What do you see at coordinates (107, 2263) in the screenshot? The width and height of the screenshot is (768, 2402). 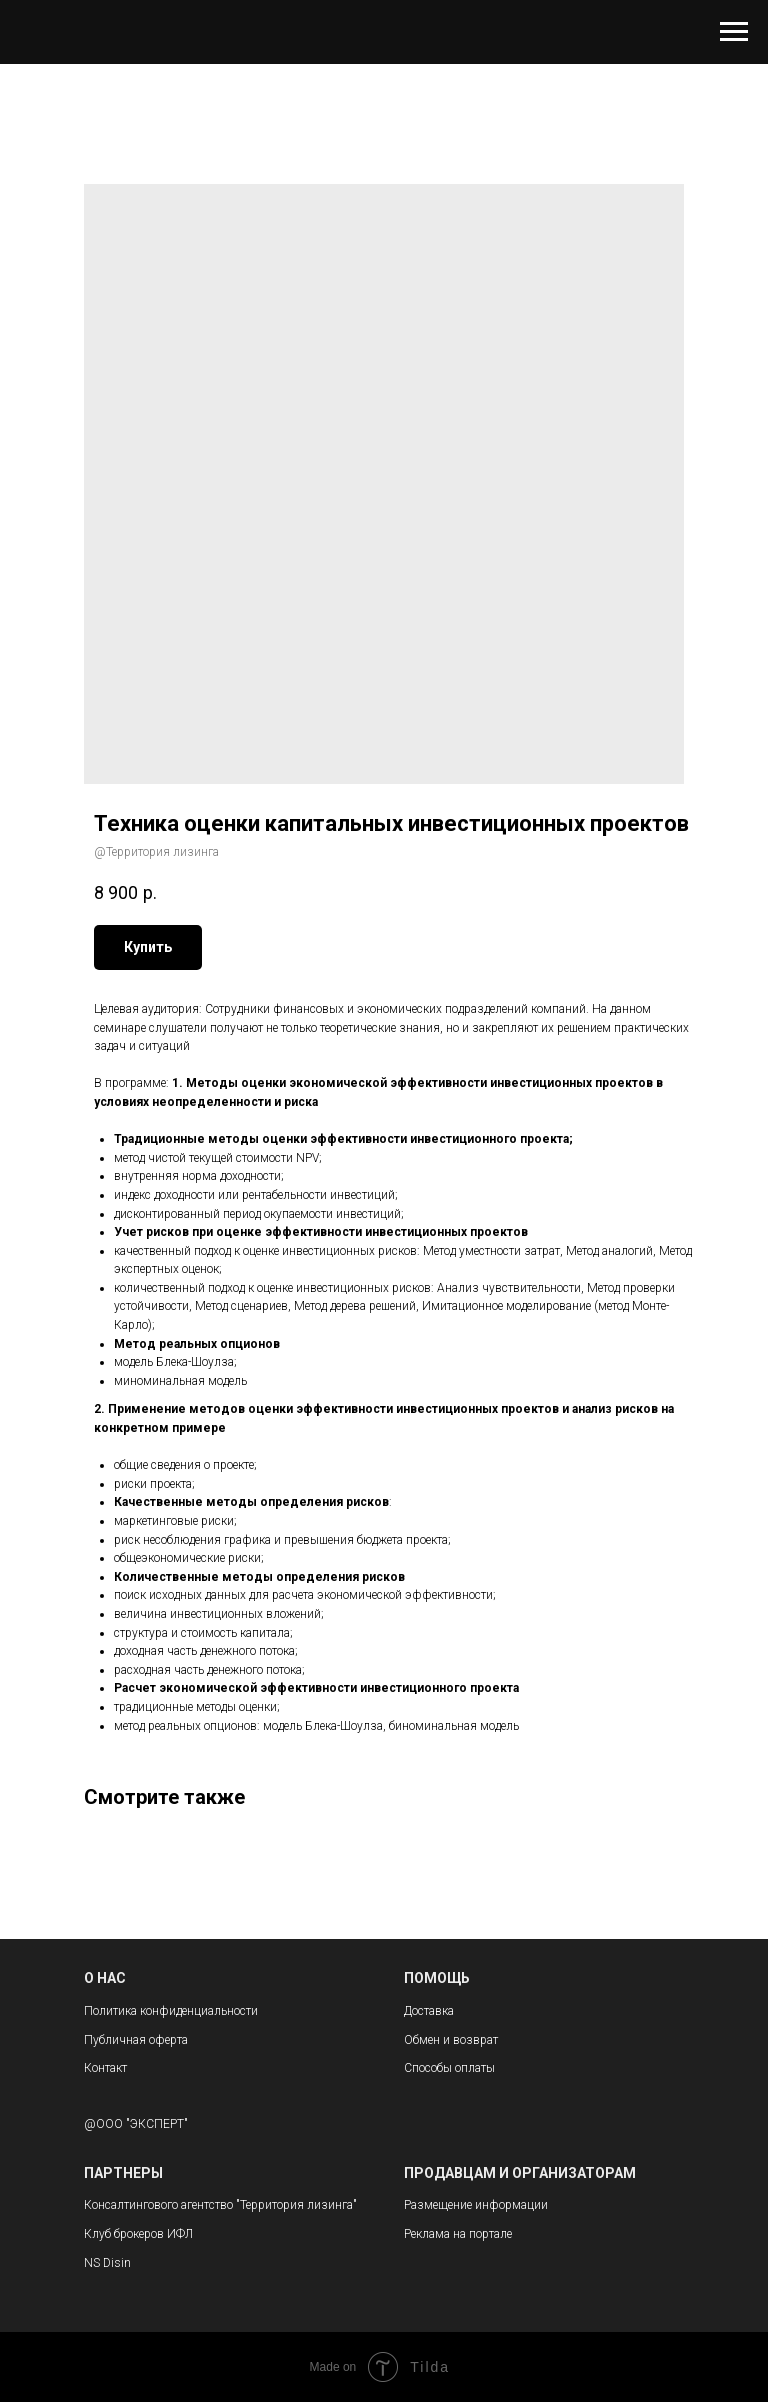 I see `NS Disin` at bounding box center [107, 2263].